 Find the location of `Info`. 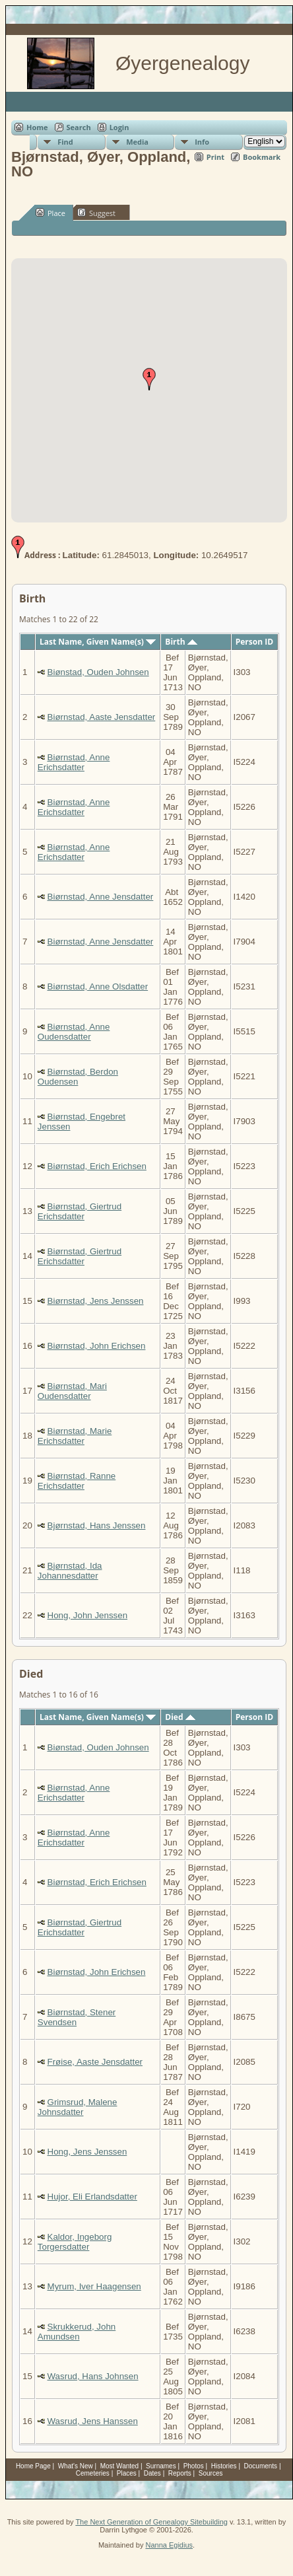

Info is located at coordinates (202, 142).